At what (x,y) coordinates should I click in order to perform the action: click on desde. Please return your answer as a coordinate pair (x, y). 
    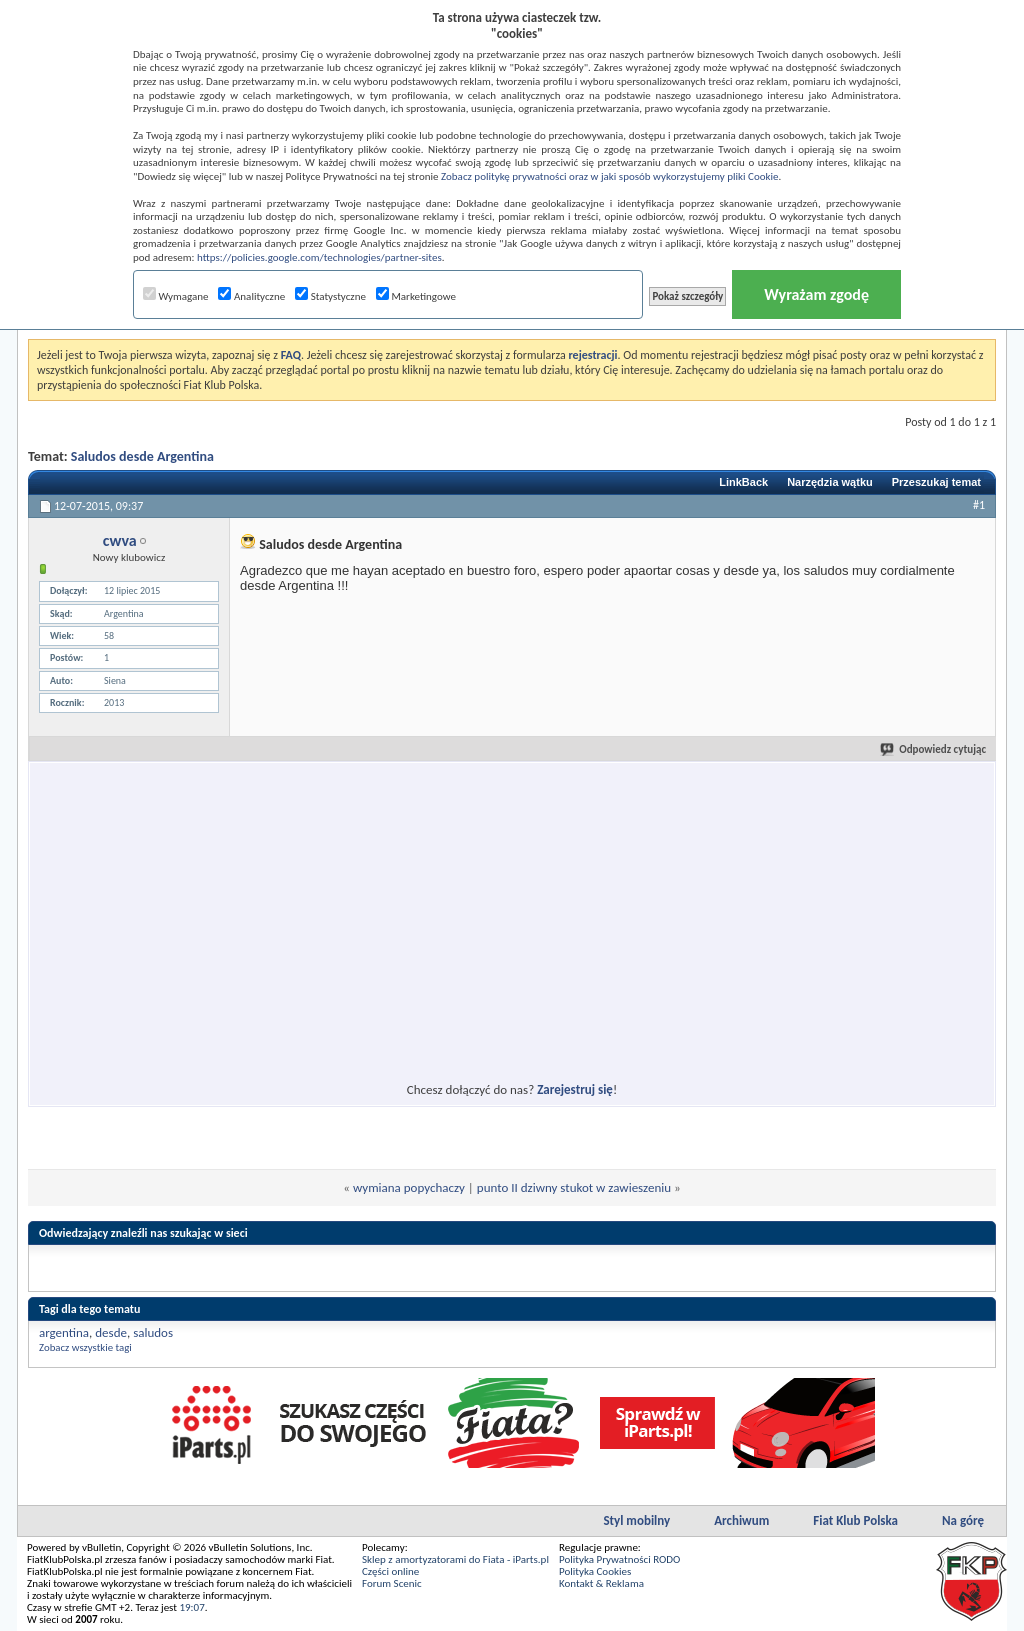
    Looking at the image, I should click on (111, 1332).